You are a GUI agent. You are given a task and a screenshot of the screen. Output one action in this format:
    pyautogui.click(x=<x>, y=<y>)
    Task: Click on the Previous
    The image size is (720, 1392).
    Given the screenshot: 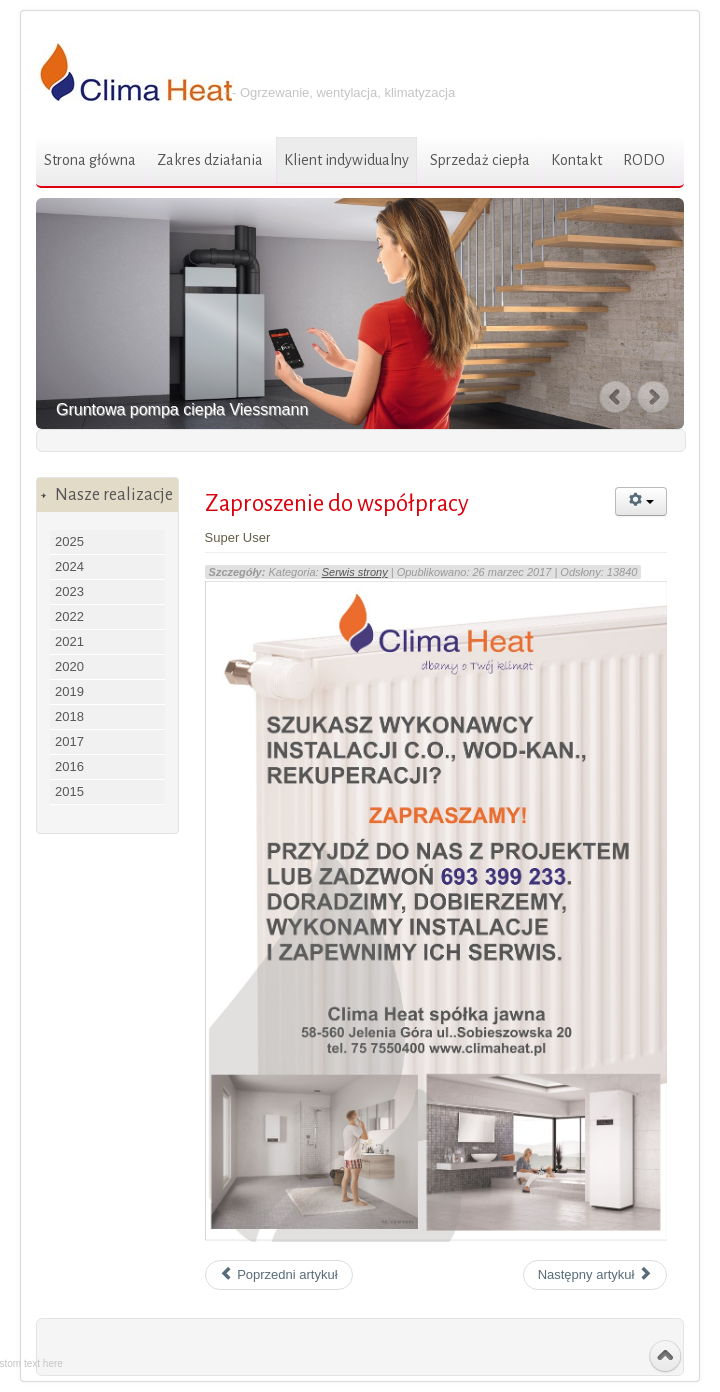 What is the action you would take?
    pyautogui.click(x=616, y=397)
    